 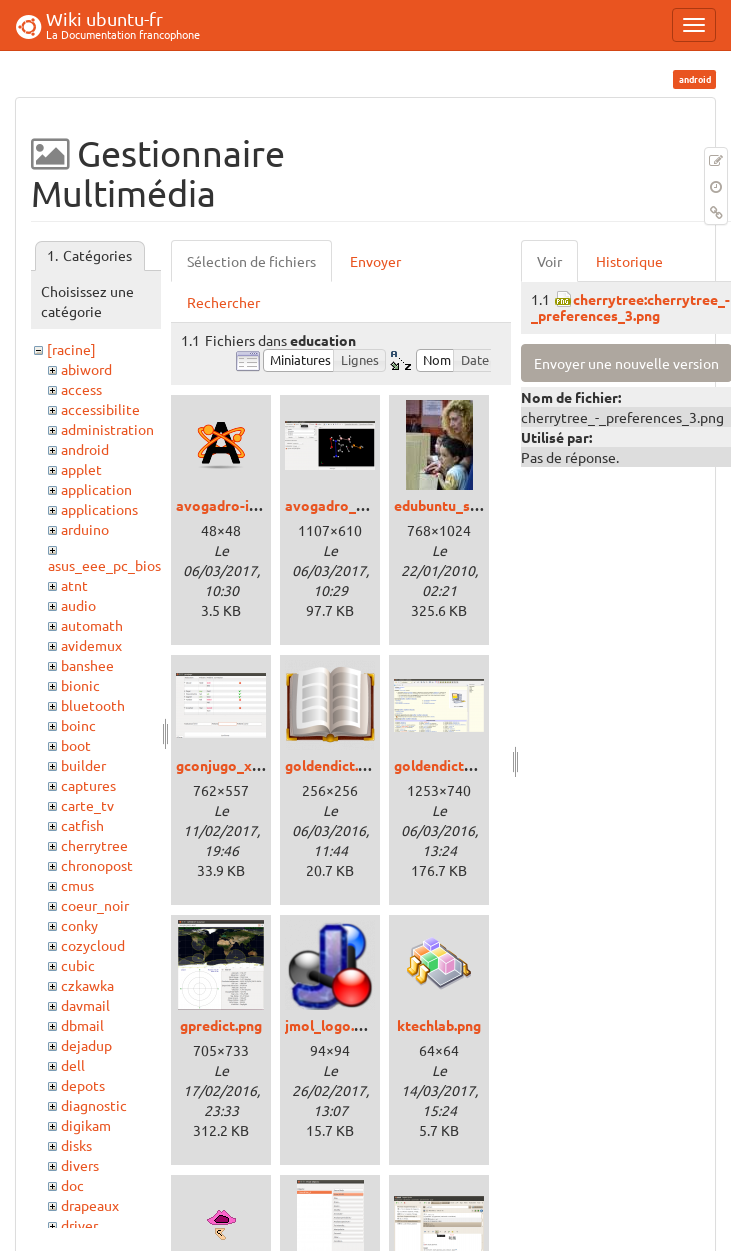 What do you see at coordinates (91, 645) in the screenshot?
I see `avidemux` at bounding box center [91, 645].